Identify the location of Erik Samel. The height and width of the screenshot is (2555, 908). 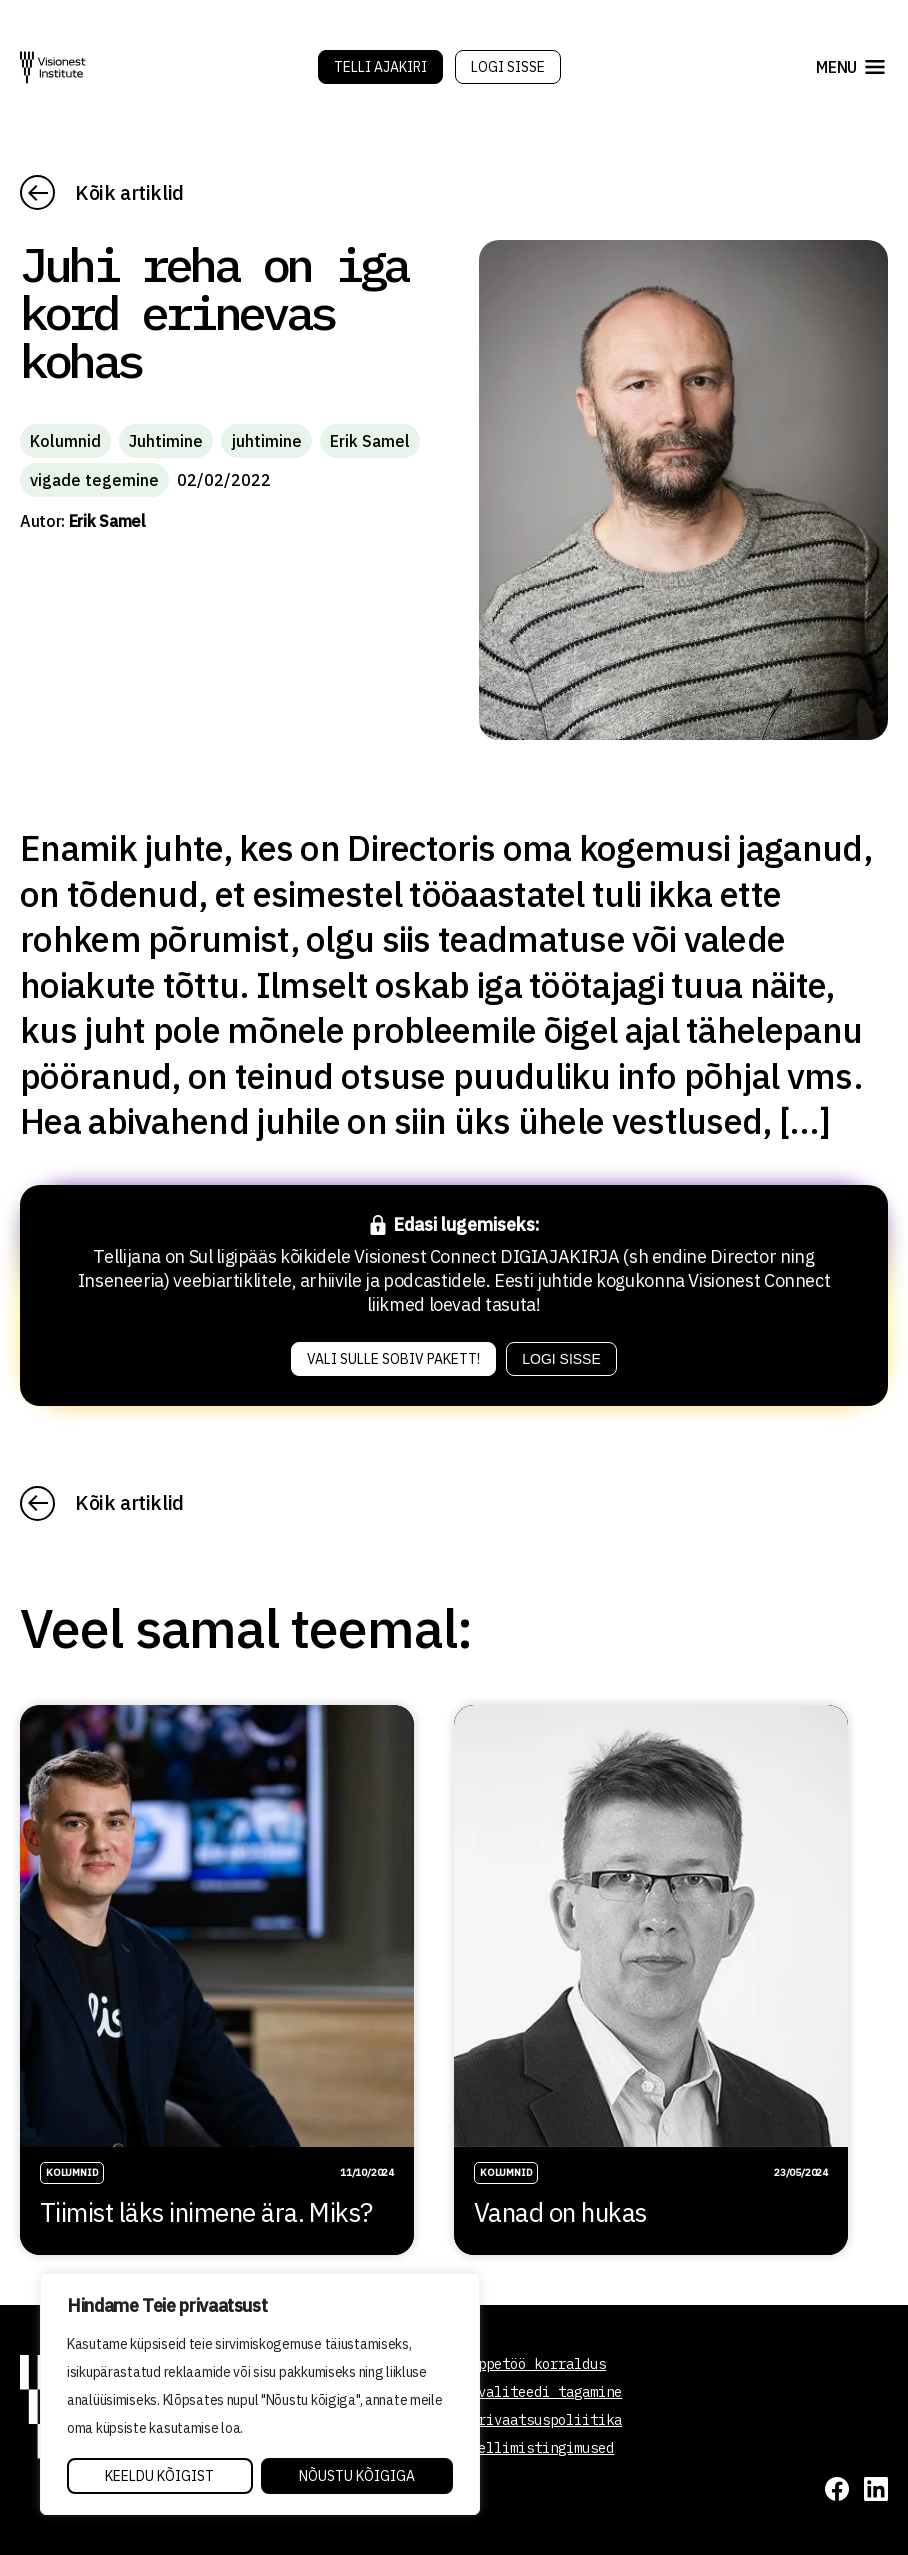
(370, 441).